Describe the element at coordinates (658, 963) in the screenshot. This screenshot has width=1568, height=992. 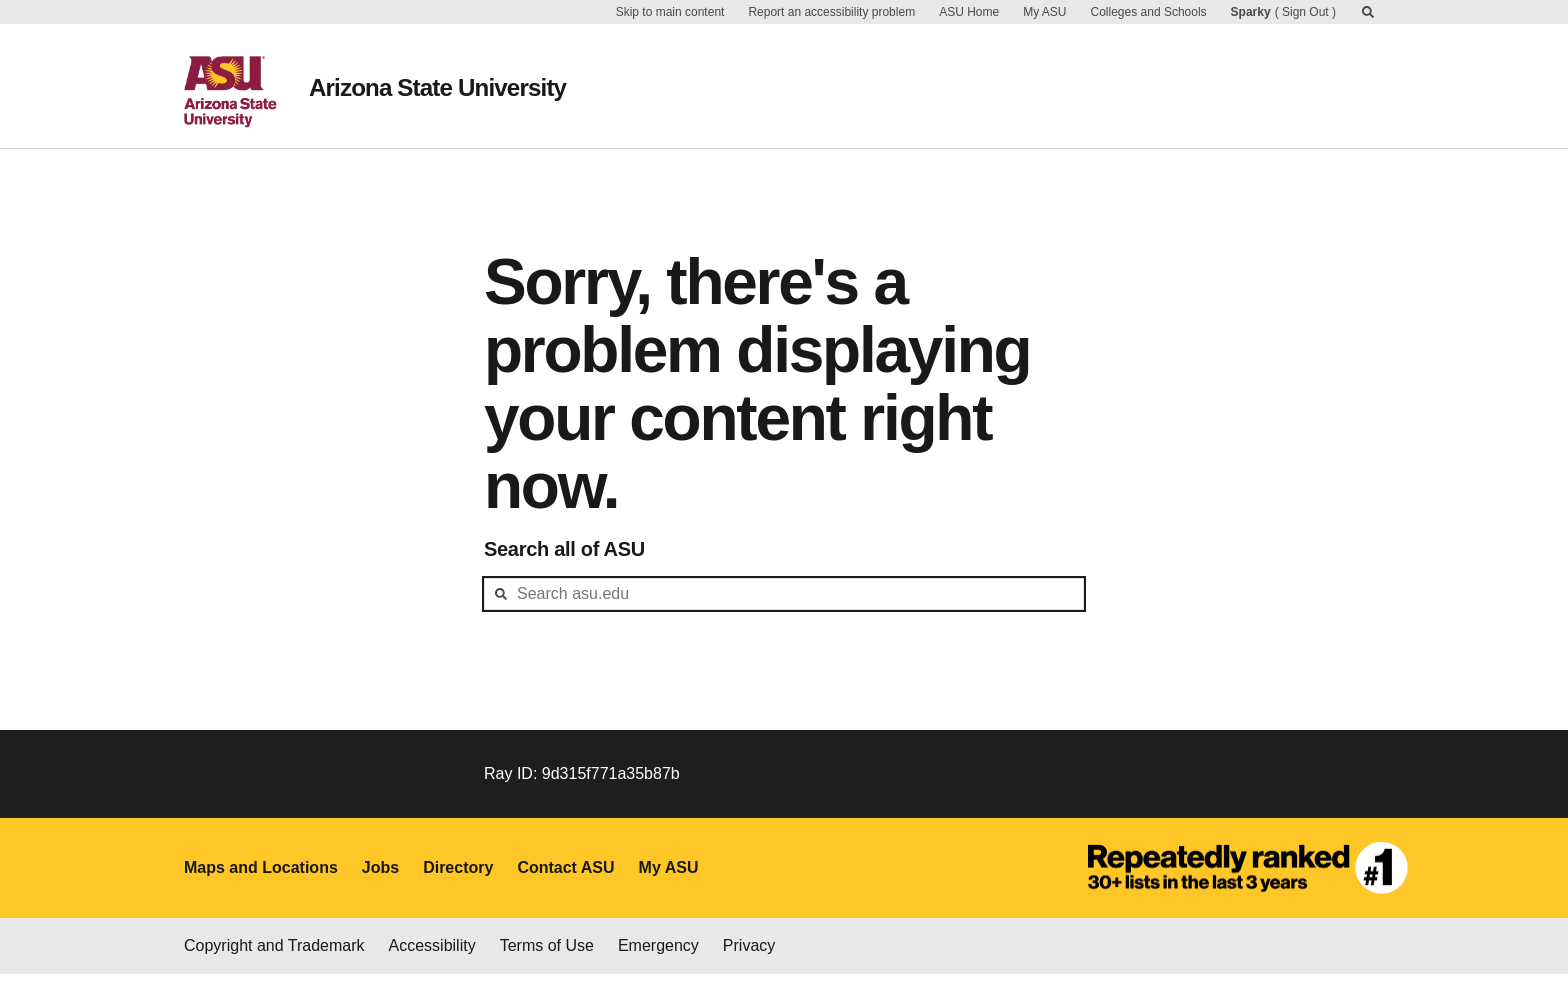
I see `Emergency` at that location.